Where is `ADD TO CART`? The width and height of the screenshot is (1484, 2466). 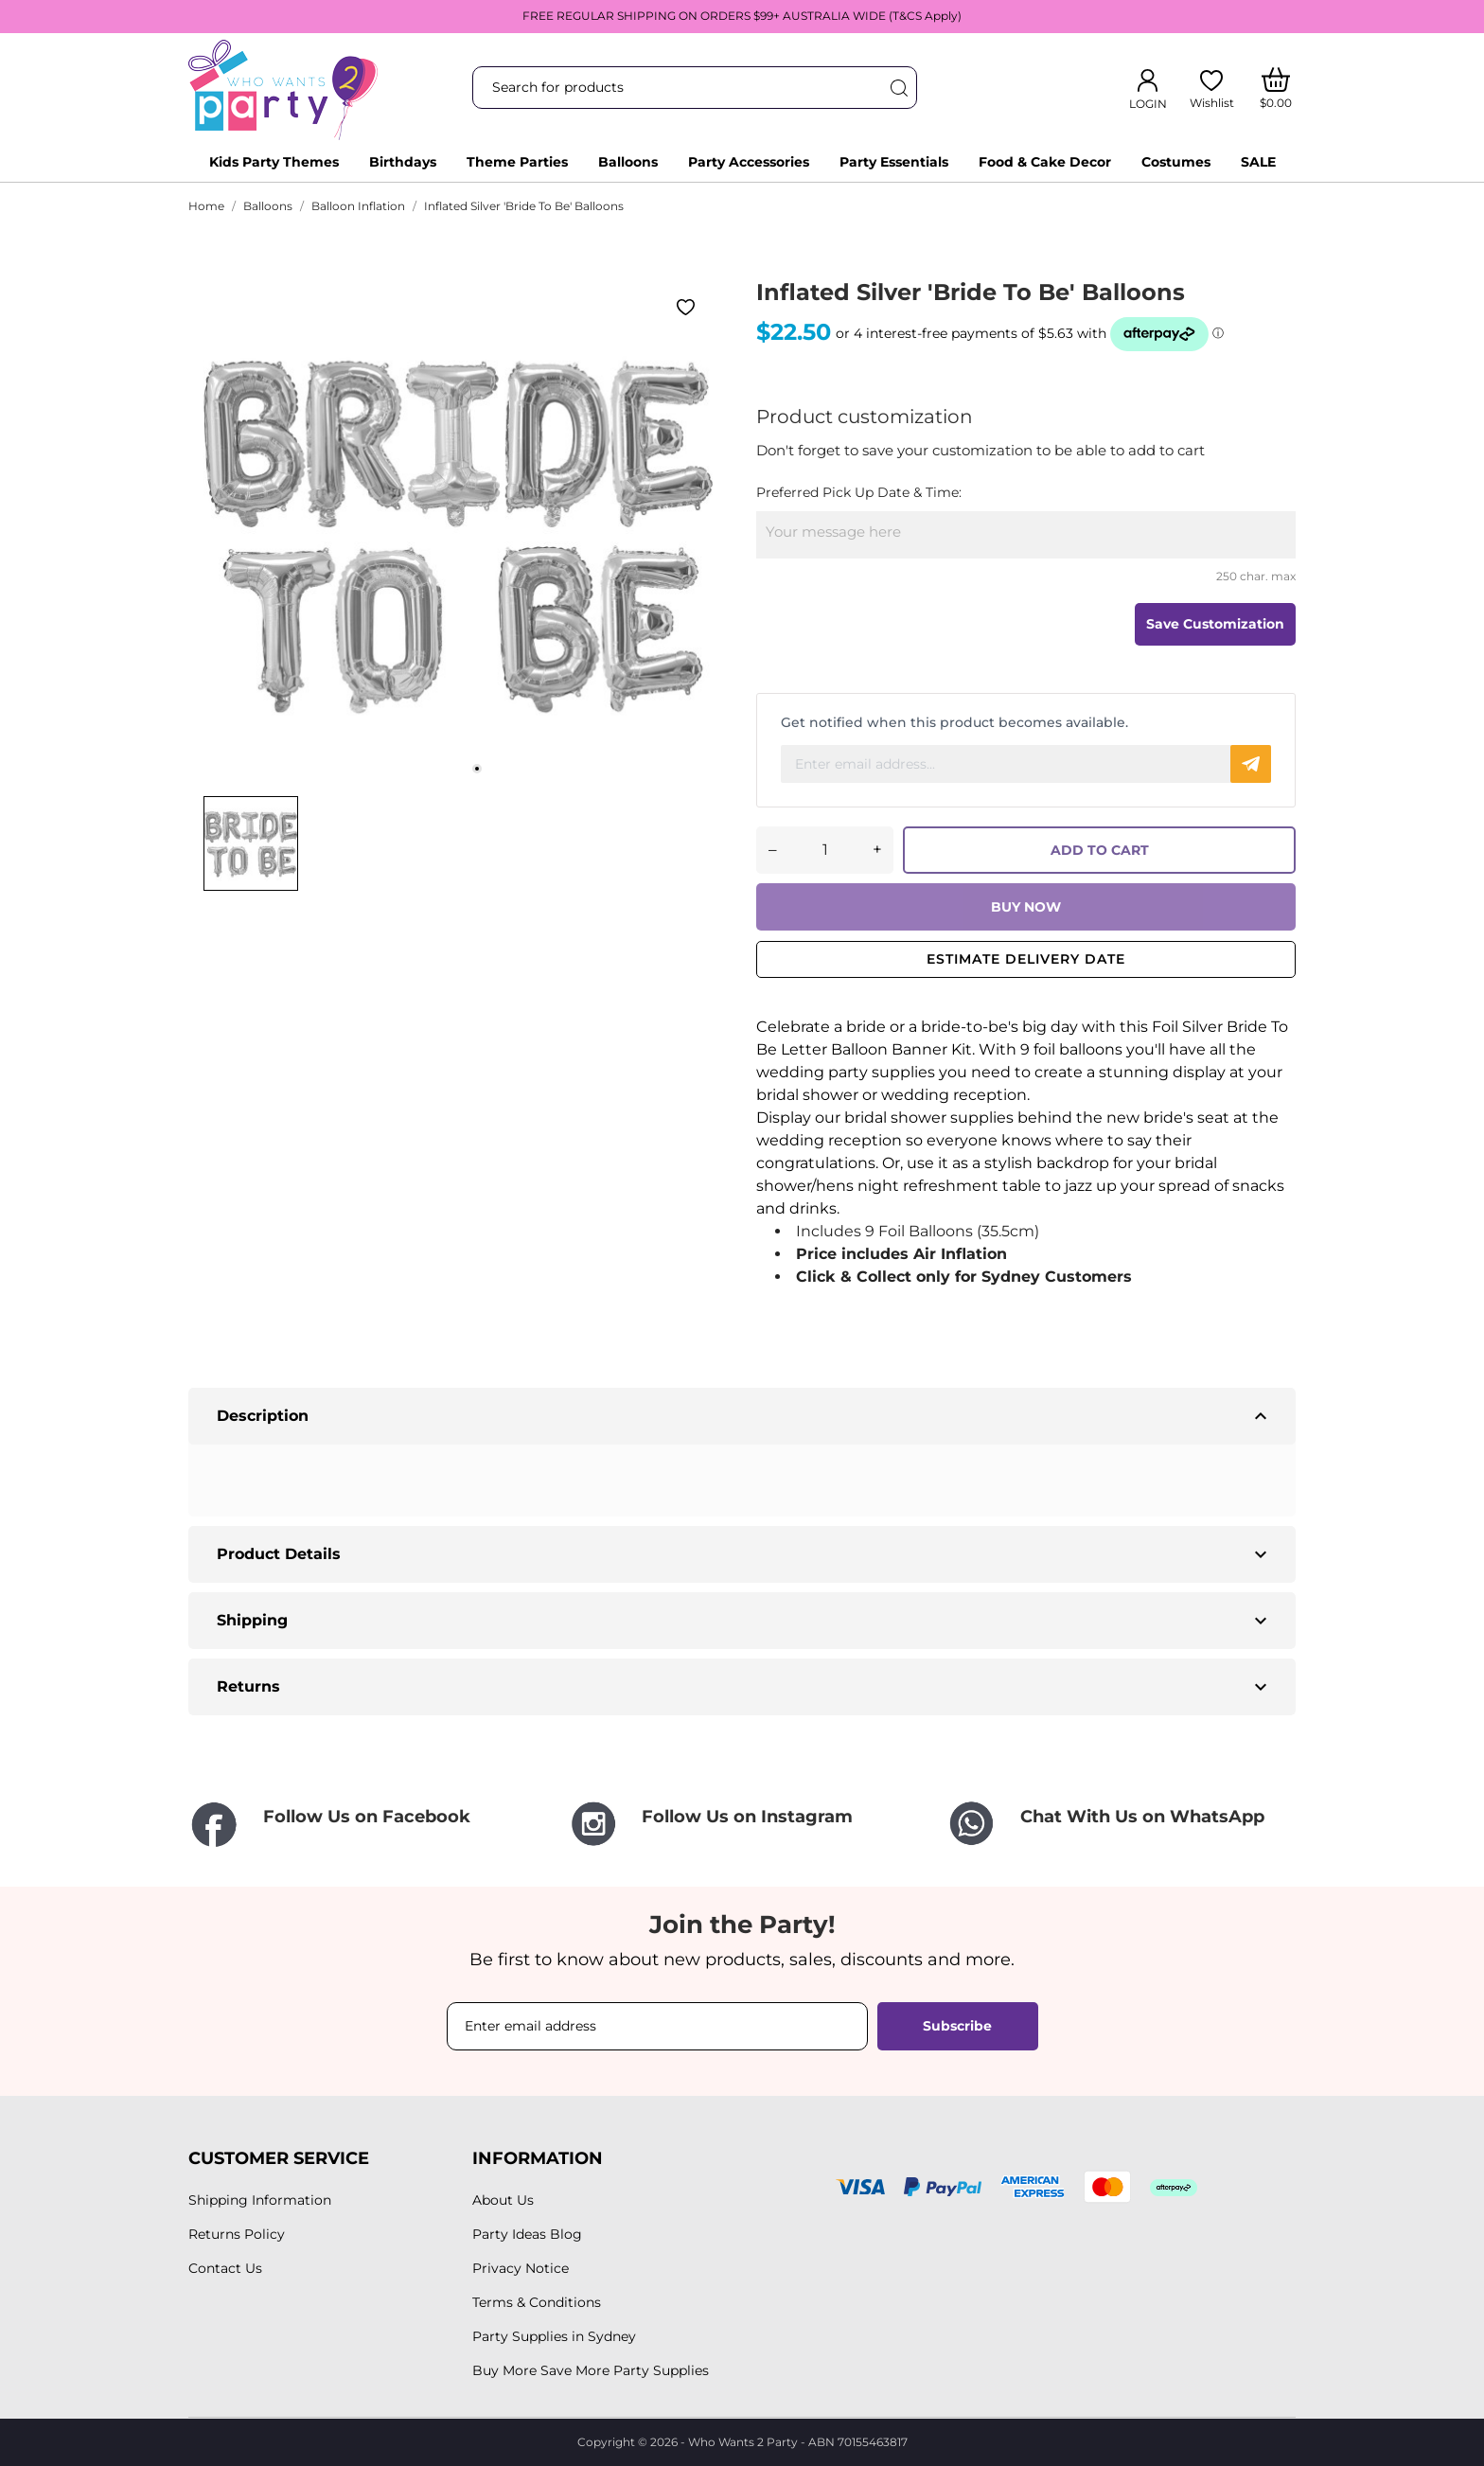
ADD TO CART is located at coordinates (1100, 850).